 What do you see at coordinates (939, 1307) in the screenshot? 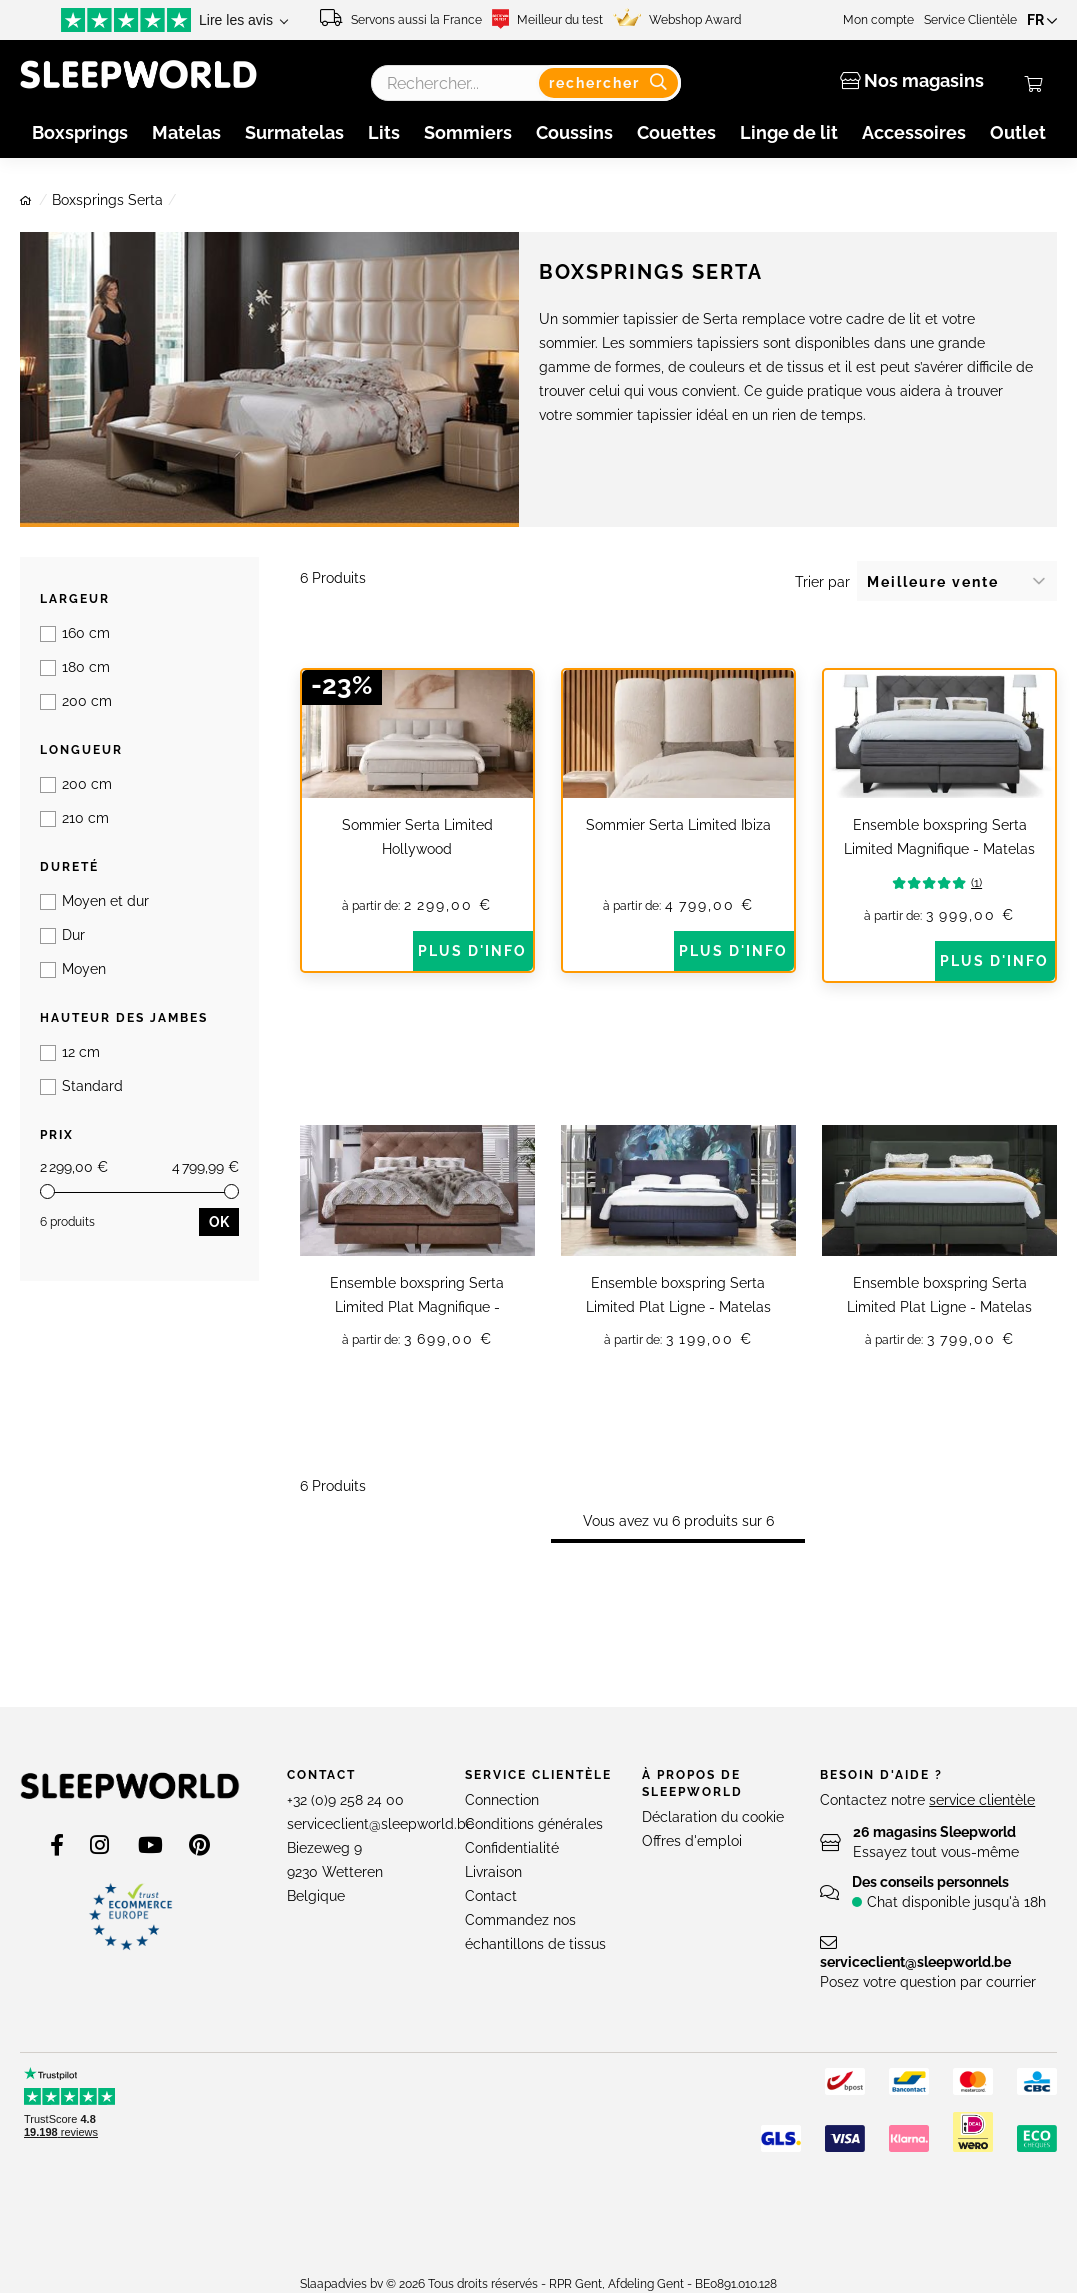
I see `Ensemble boxspring Serta Limited Plat Ligne - Matelas Splendid Visco` at bounding box center [939, 1307].